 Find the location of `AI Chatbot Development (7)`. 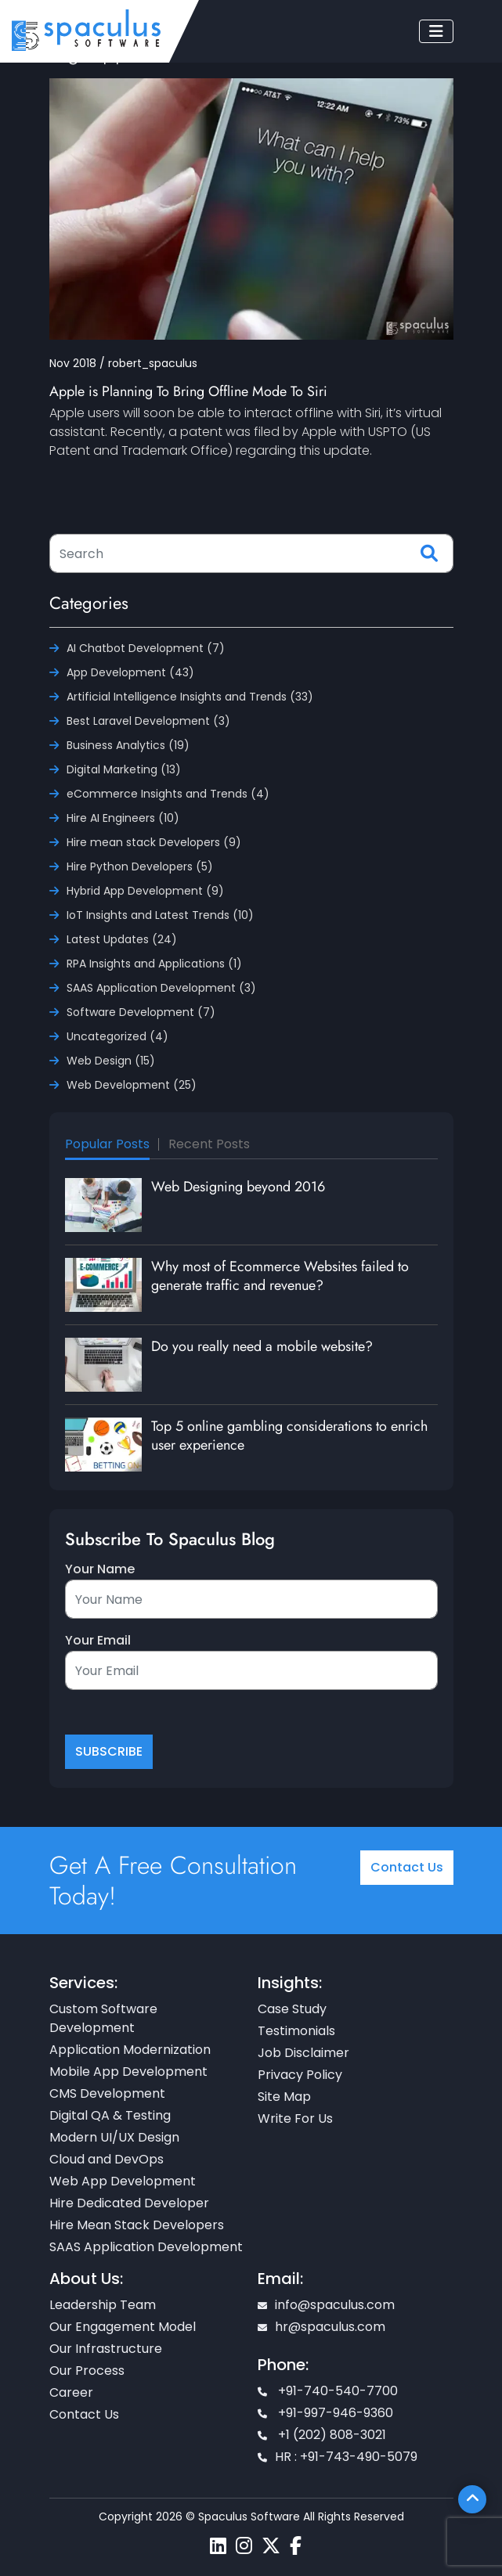

AI Chatbot Development (7) is located at coordinates (146, 648).